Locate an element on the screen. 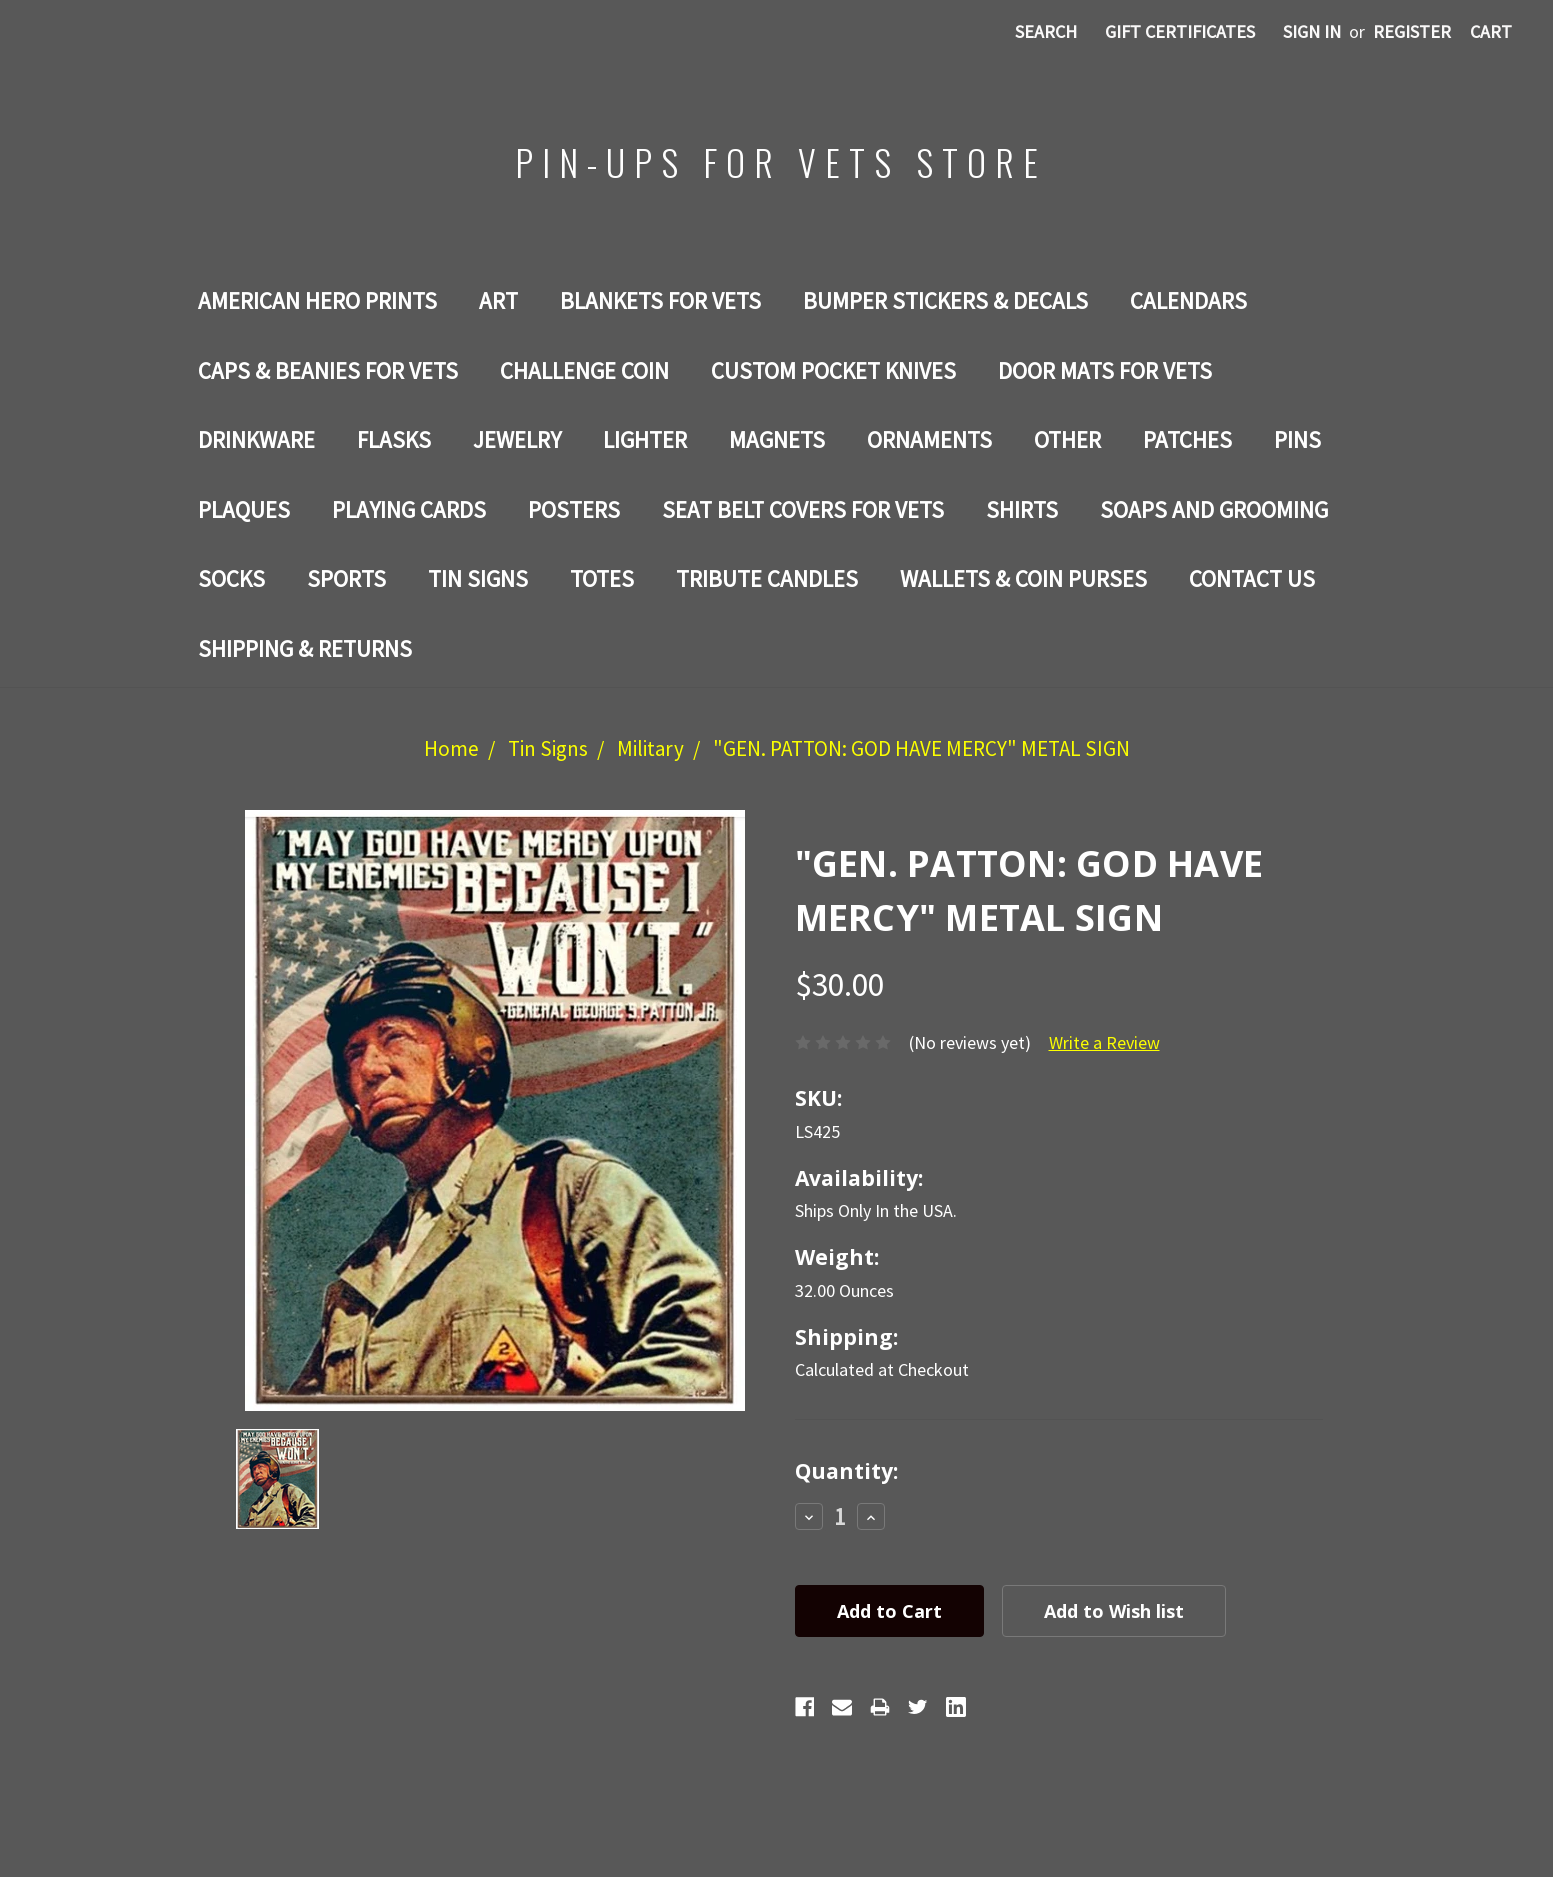 The width and height of the screenshot is (1553, 1877). LIGHTER is located at coordinates (645, 439).